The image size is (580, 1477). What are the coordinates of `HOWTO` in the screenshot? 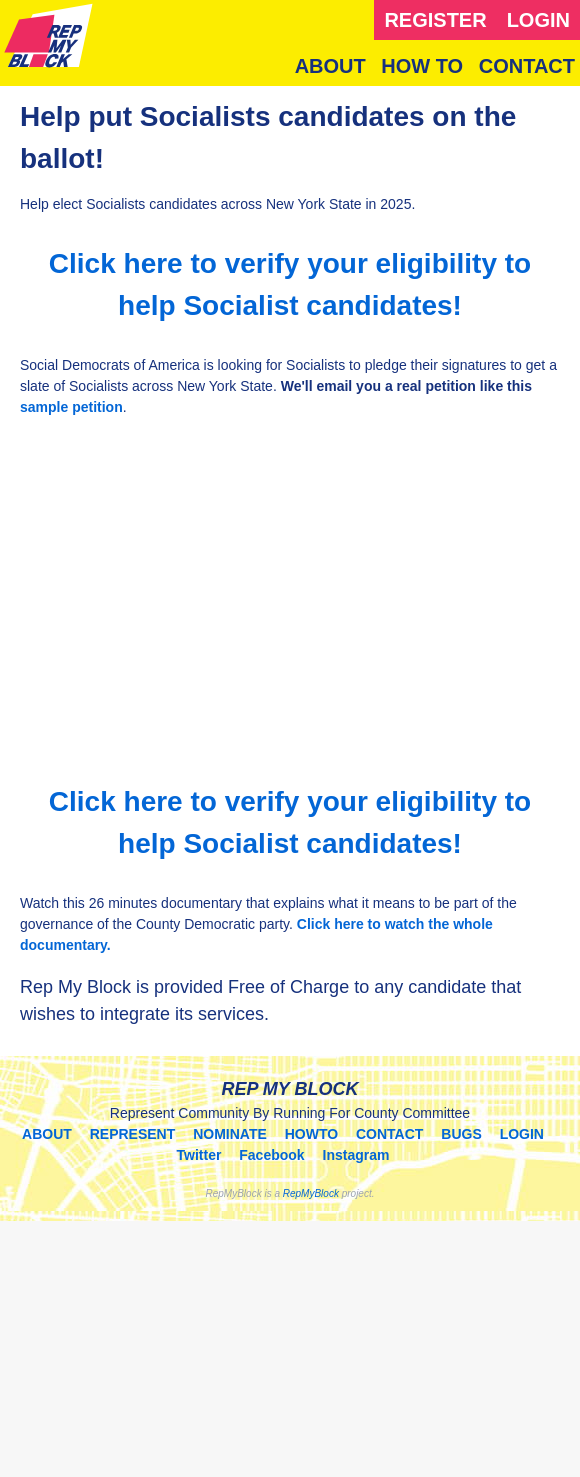 It's located at (311, 1134).